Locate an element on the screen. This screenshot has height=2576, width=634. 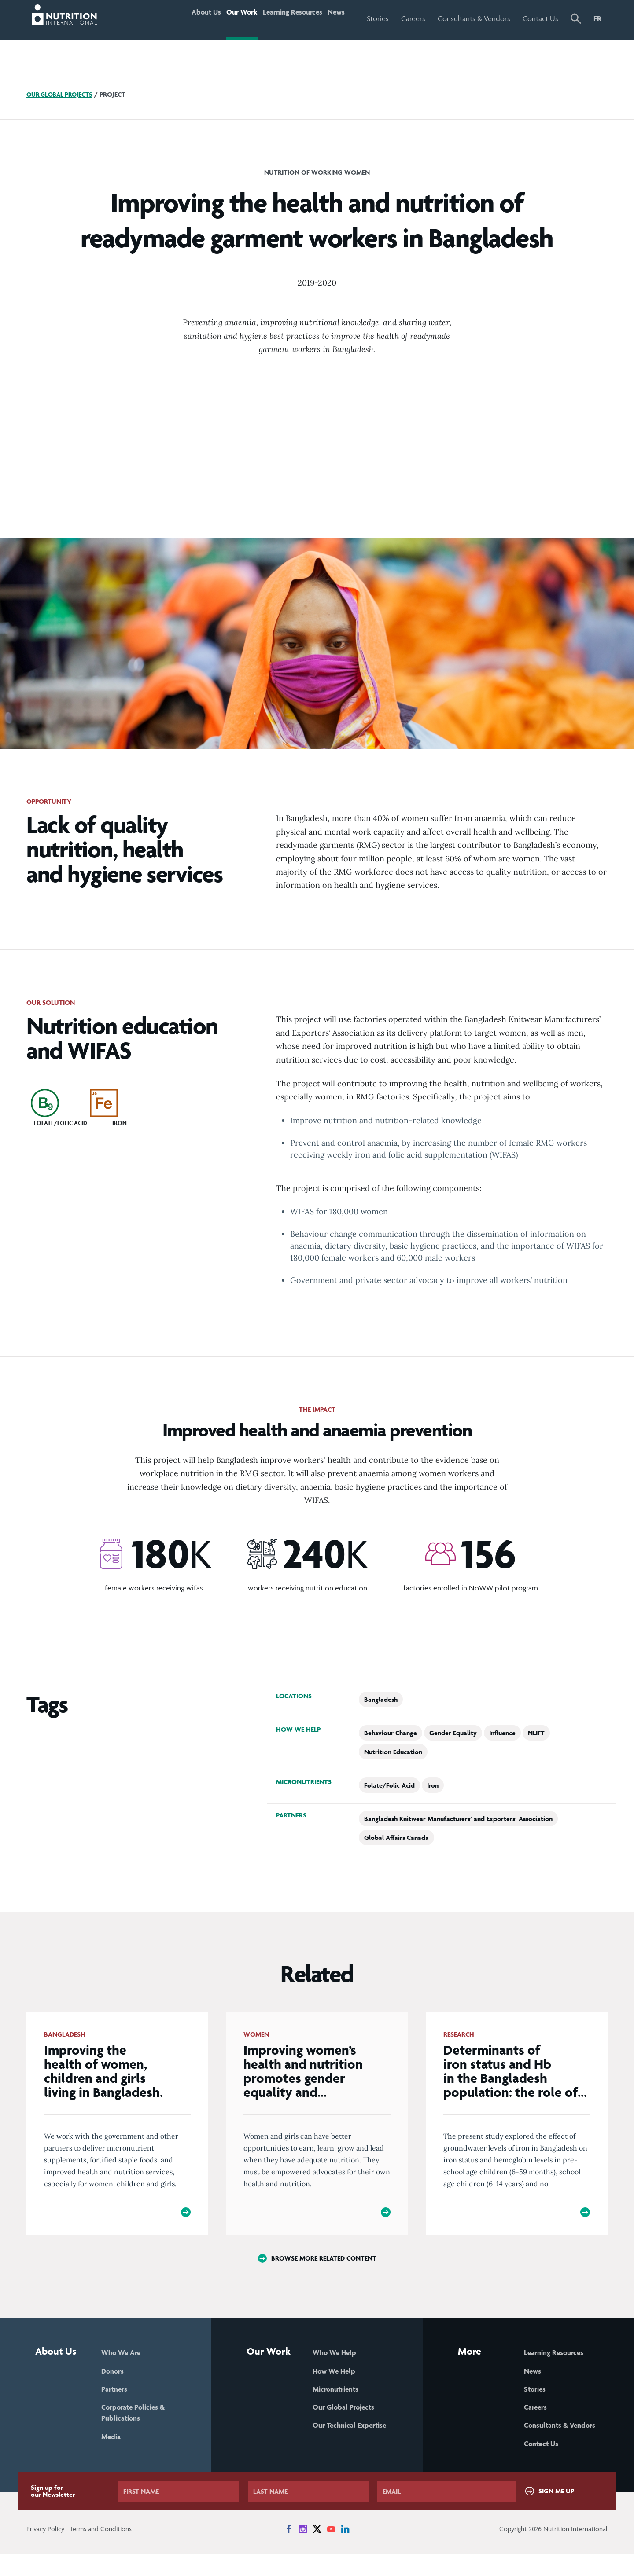
Behaviour Change is located at coordinates (390, 1733).